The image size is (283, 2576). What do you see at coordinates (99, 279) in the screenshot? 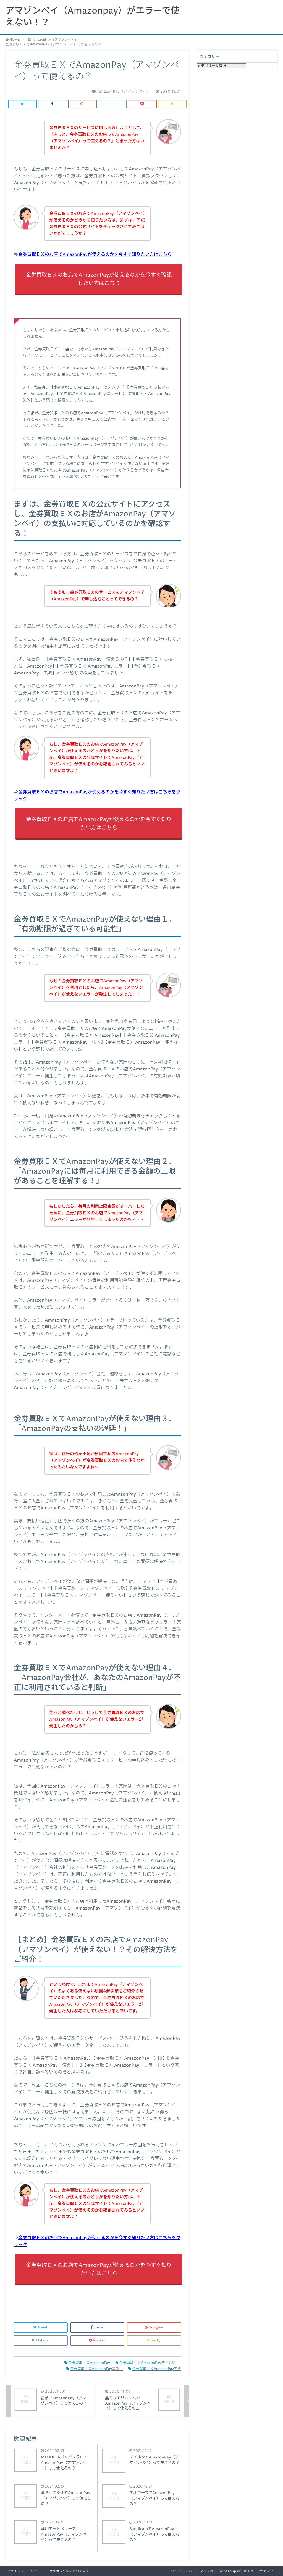
I see `金券買取ＥＸのお店でAmazonPayが使えるのかを今すぐ確認したい方はこちら` at bounding box center [99, 279].